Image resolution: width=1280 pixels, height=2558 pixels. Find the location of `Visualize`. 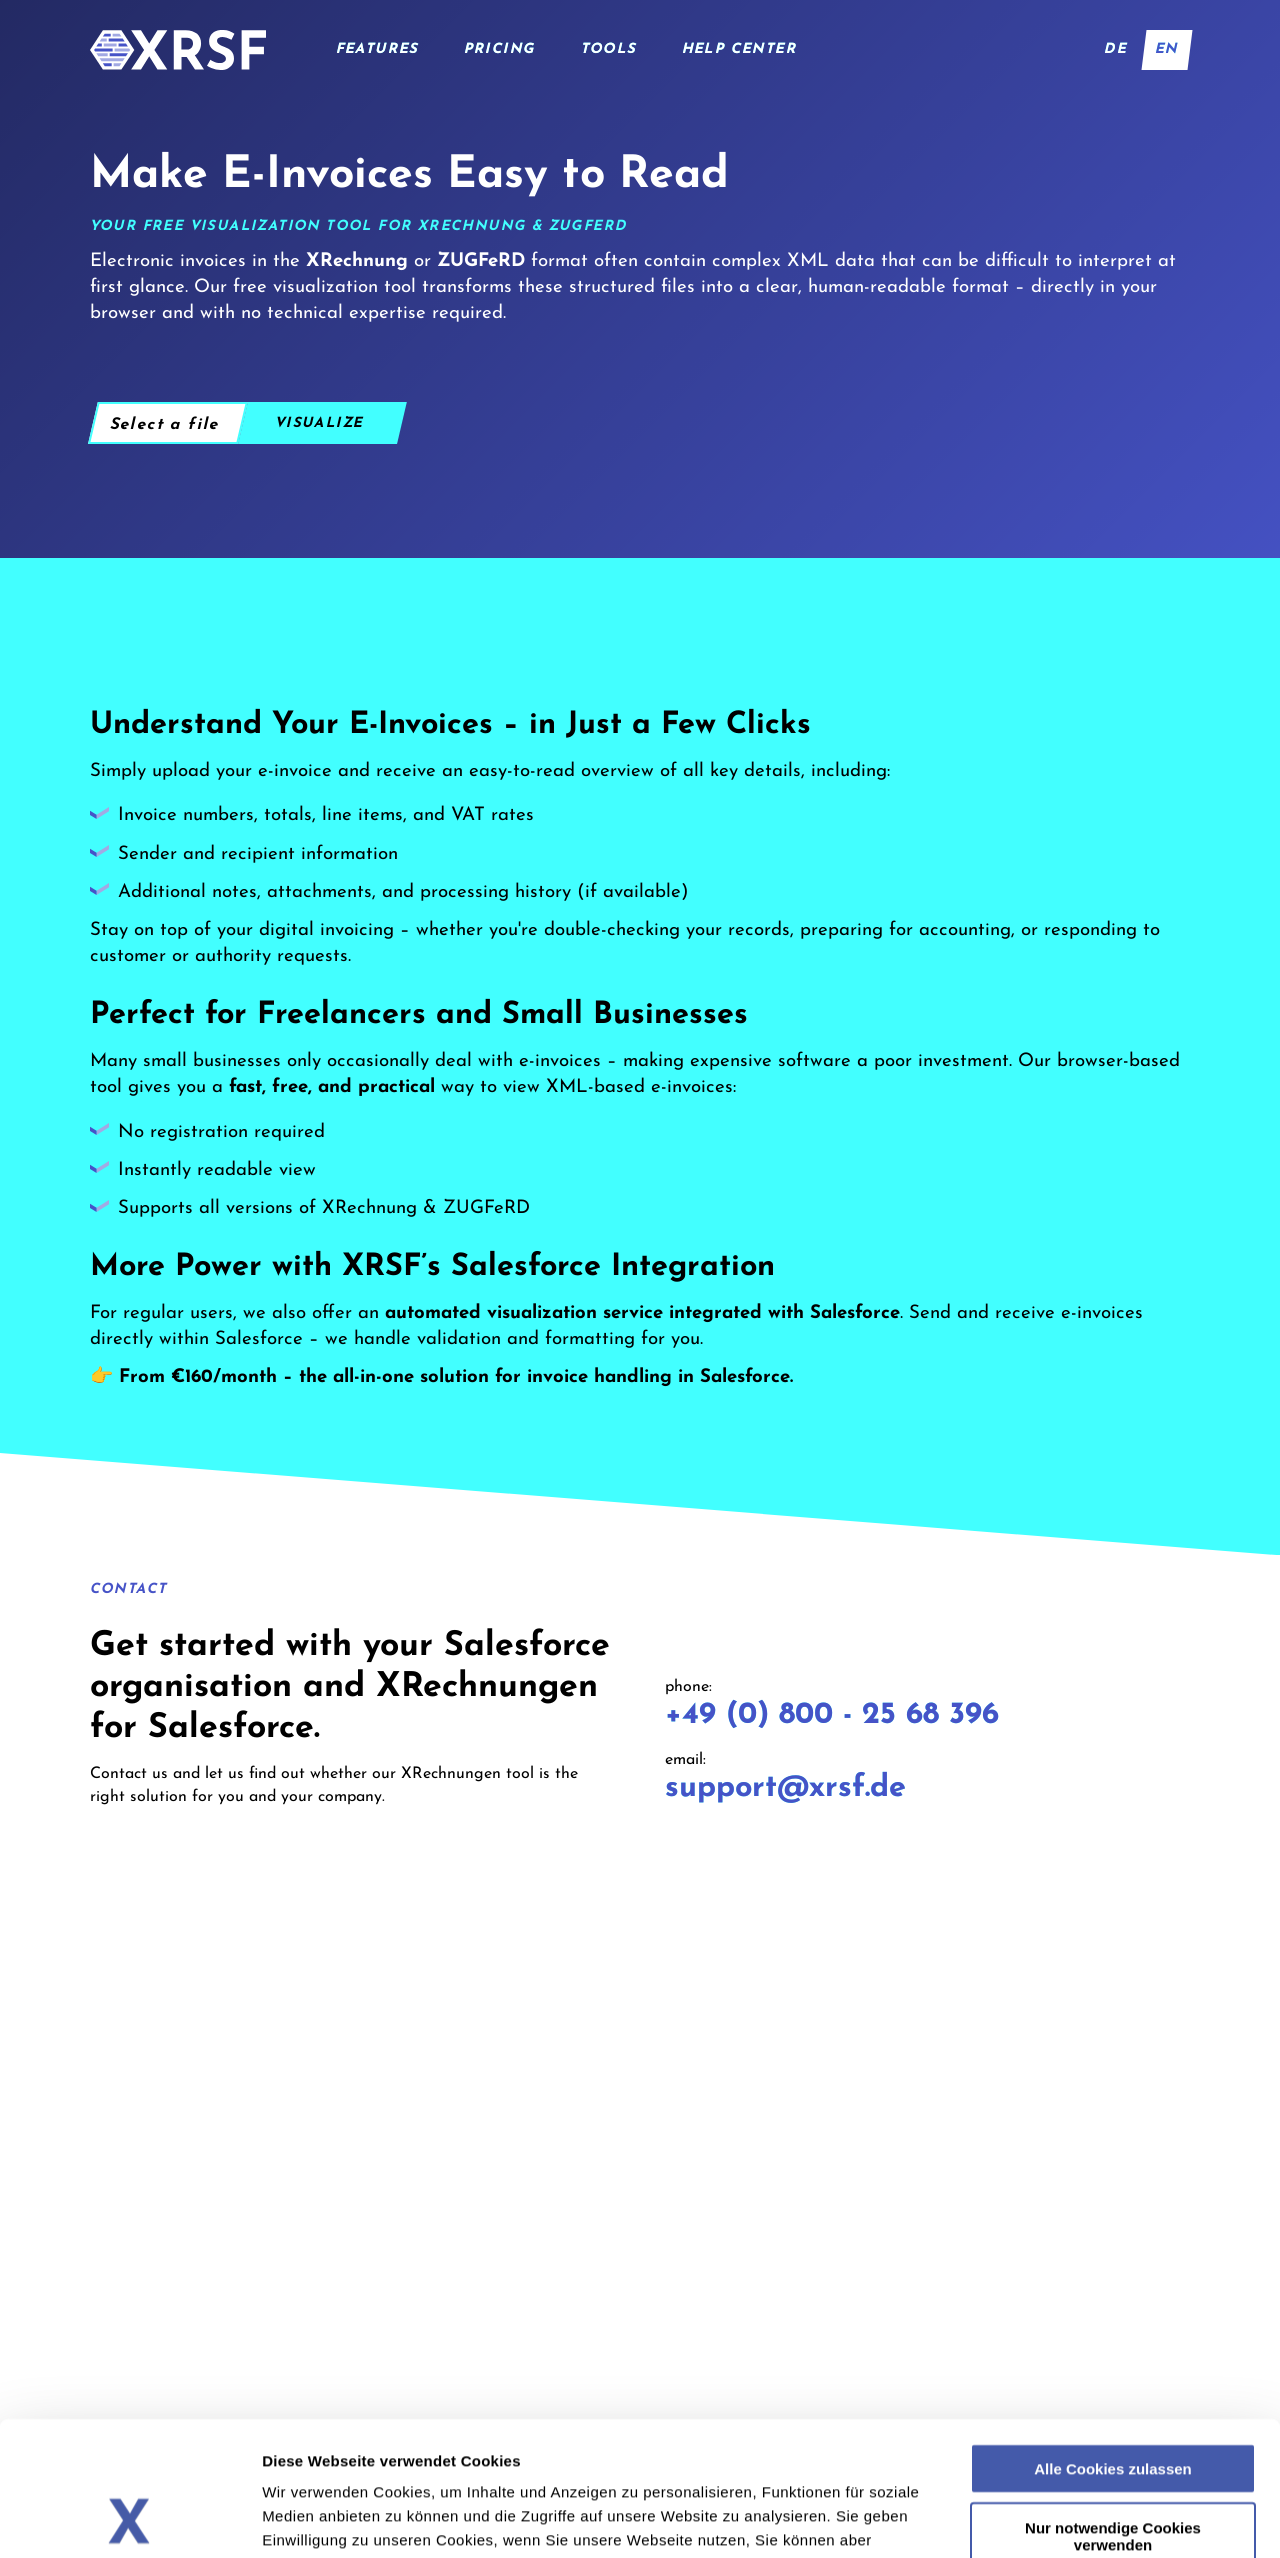

Visualize is located at coordinates (320, 423).